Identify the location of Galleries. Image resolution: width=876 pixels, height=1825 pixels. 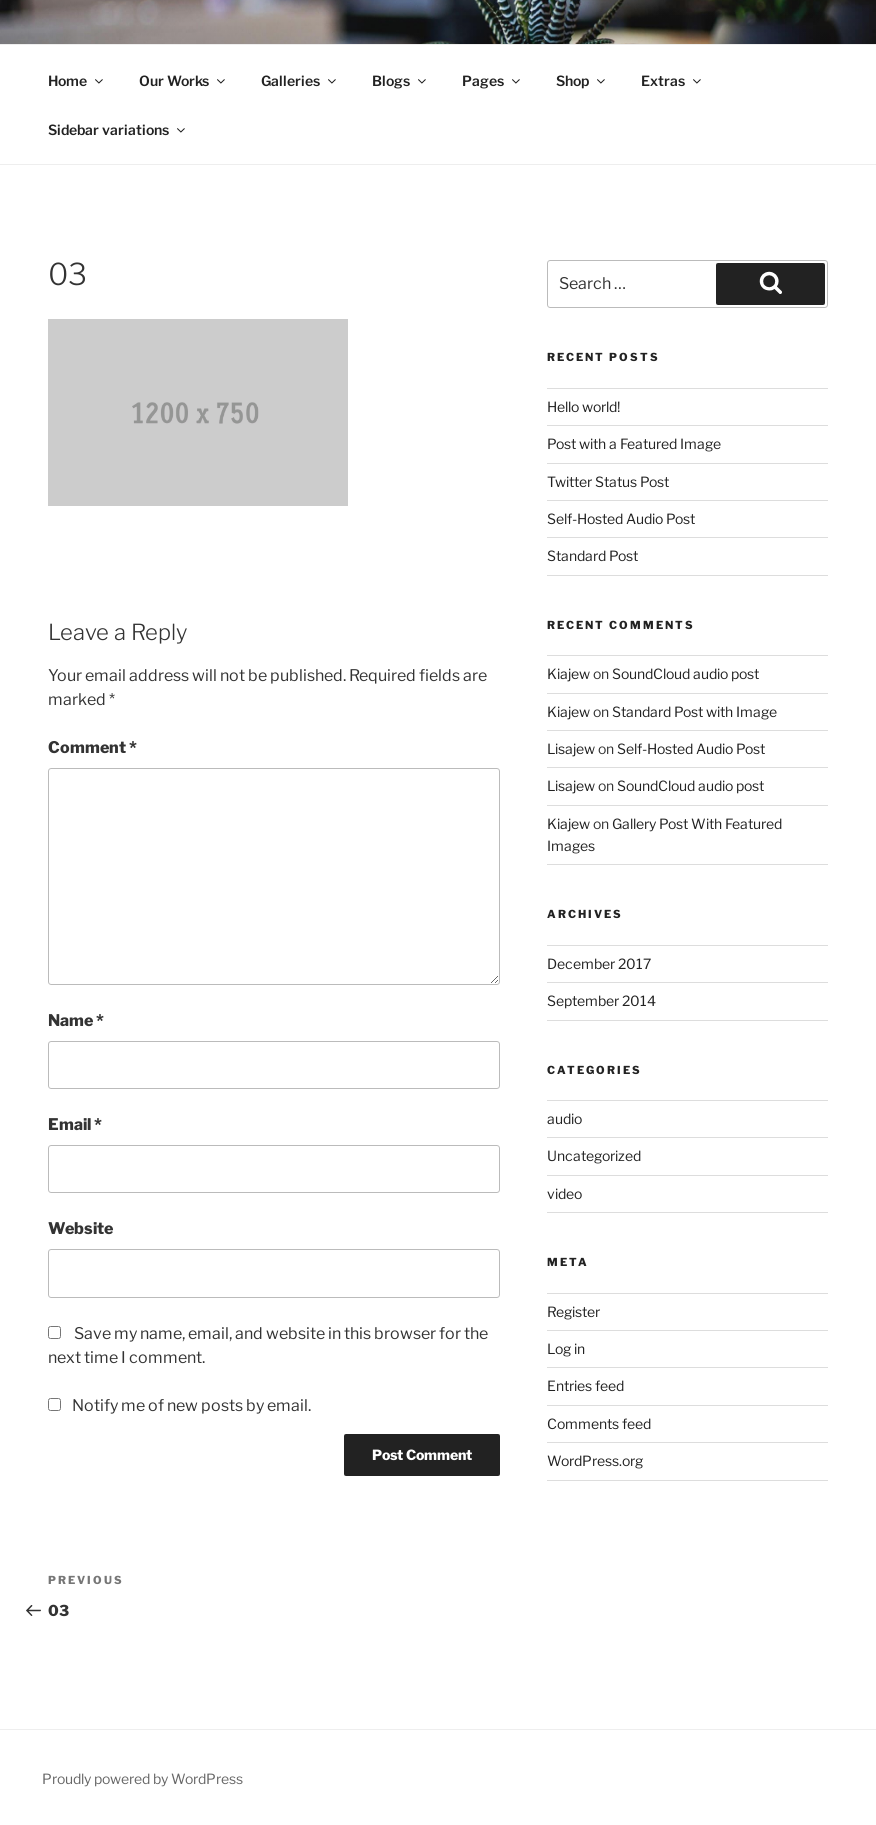
(300, 80).